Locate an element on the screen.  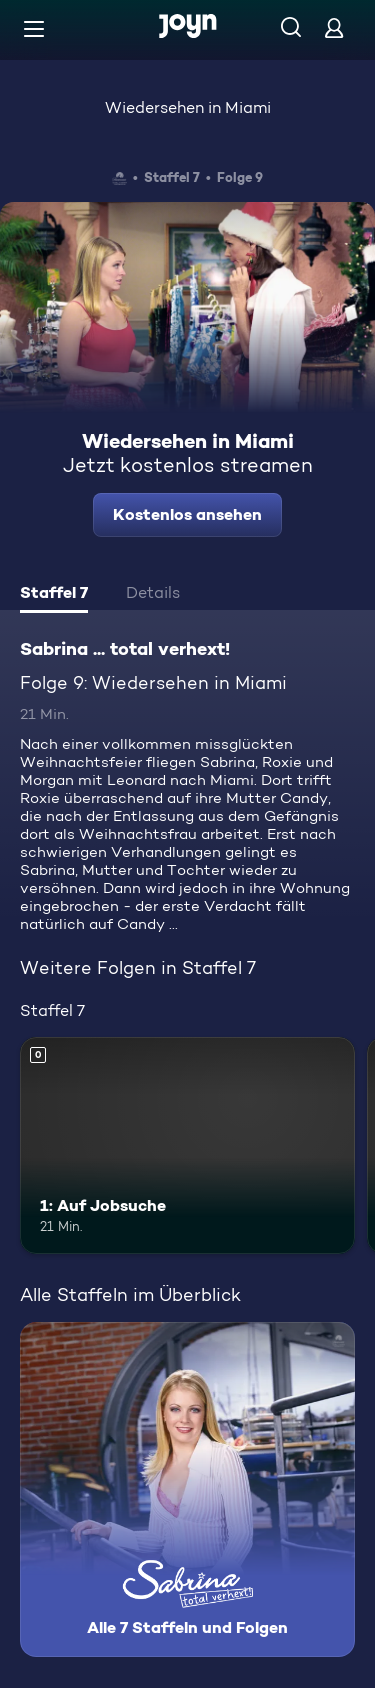
[Login] is located at coordinates (334, 27).